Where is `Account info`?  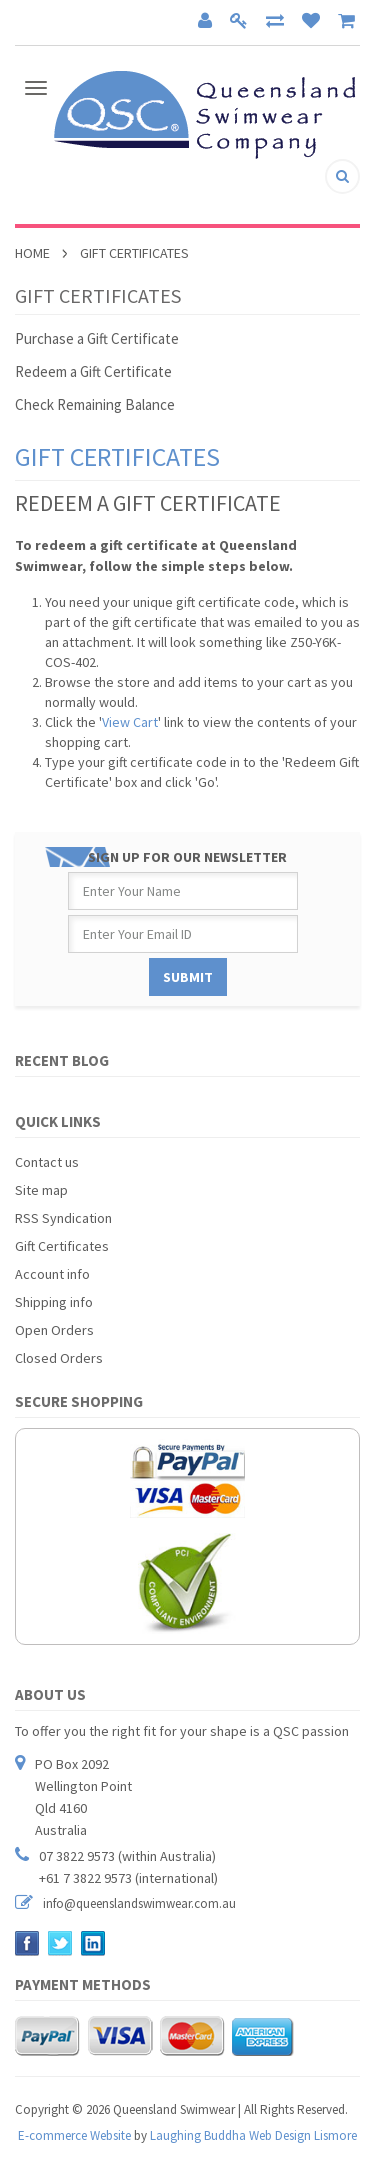
Account info is located at coordinates (52, 1274).